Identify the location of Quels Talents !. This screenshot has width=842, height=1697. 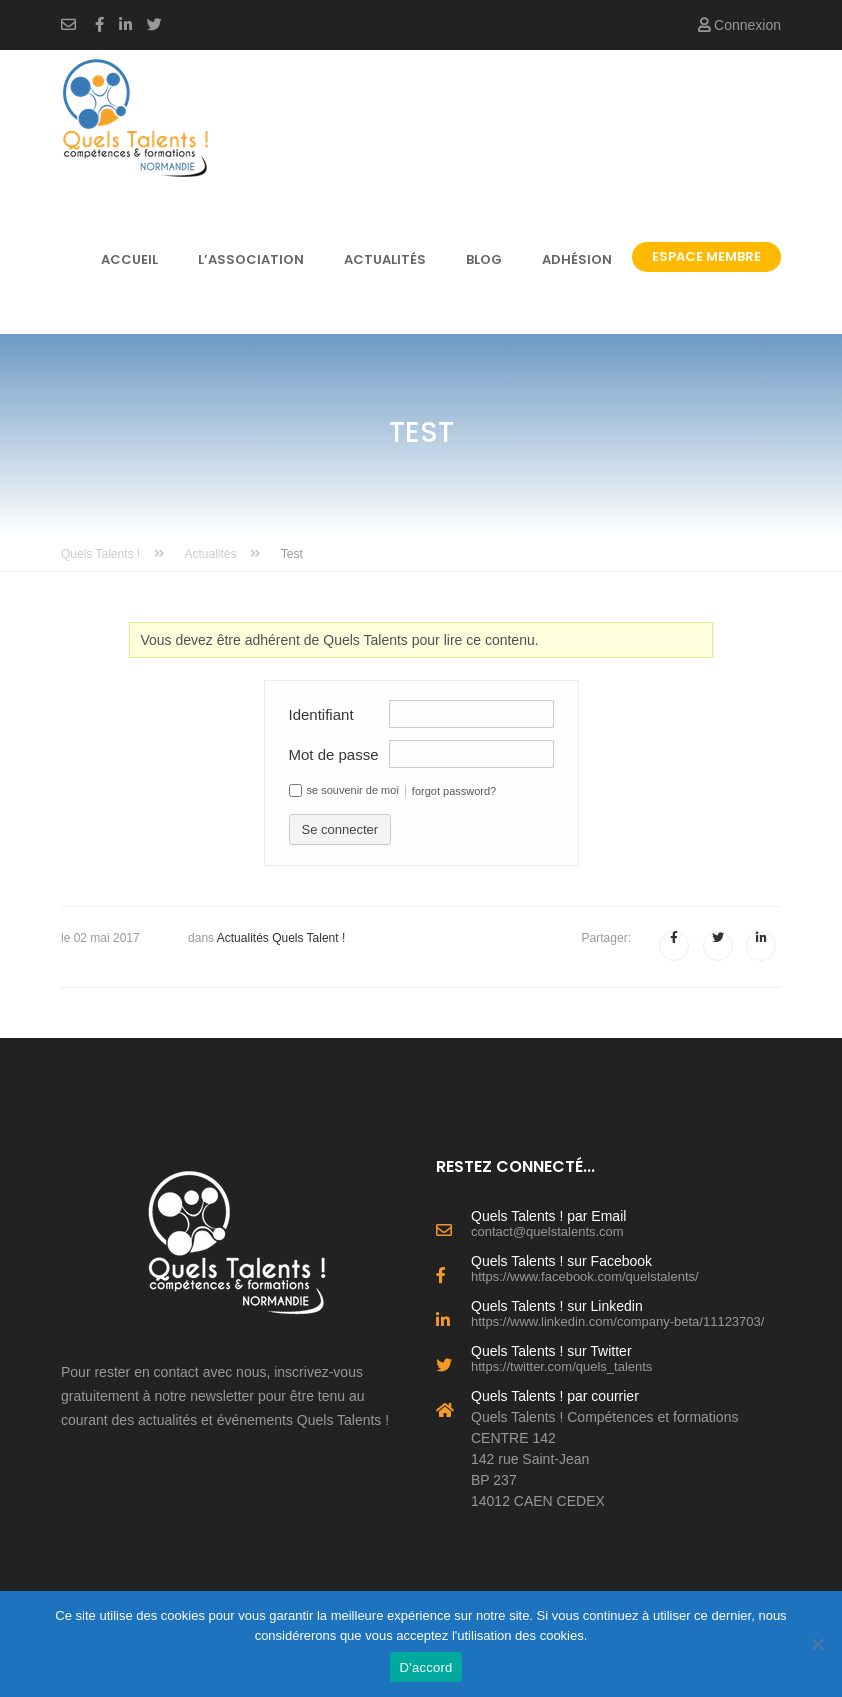
(113, 554).